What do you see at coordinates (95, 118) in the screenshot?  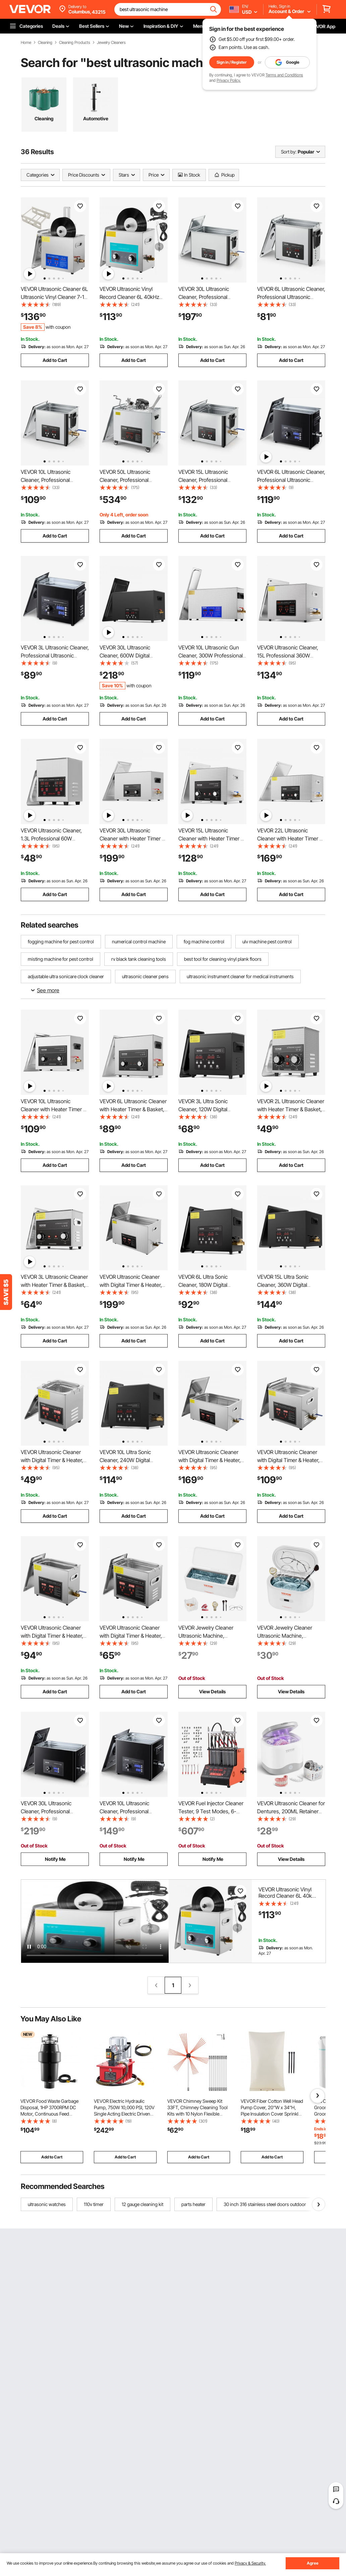 I see `Automotive` at bounding box center [95, 118].